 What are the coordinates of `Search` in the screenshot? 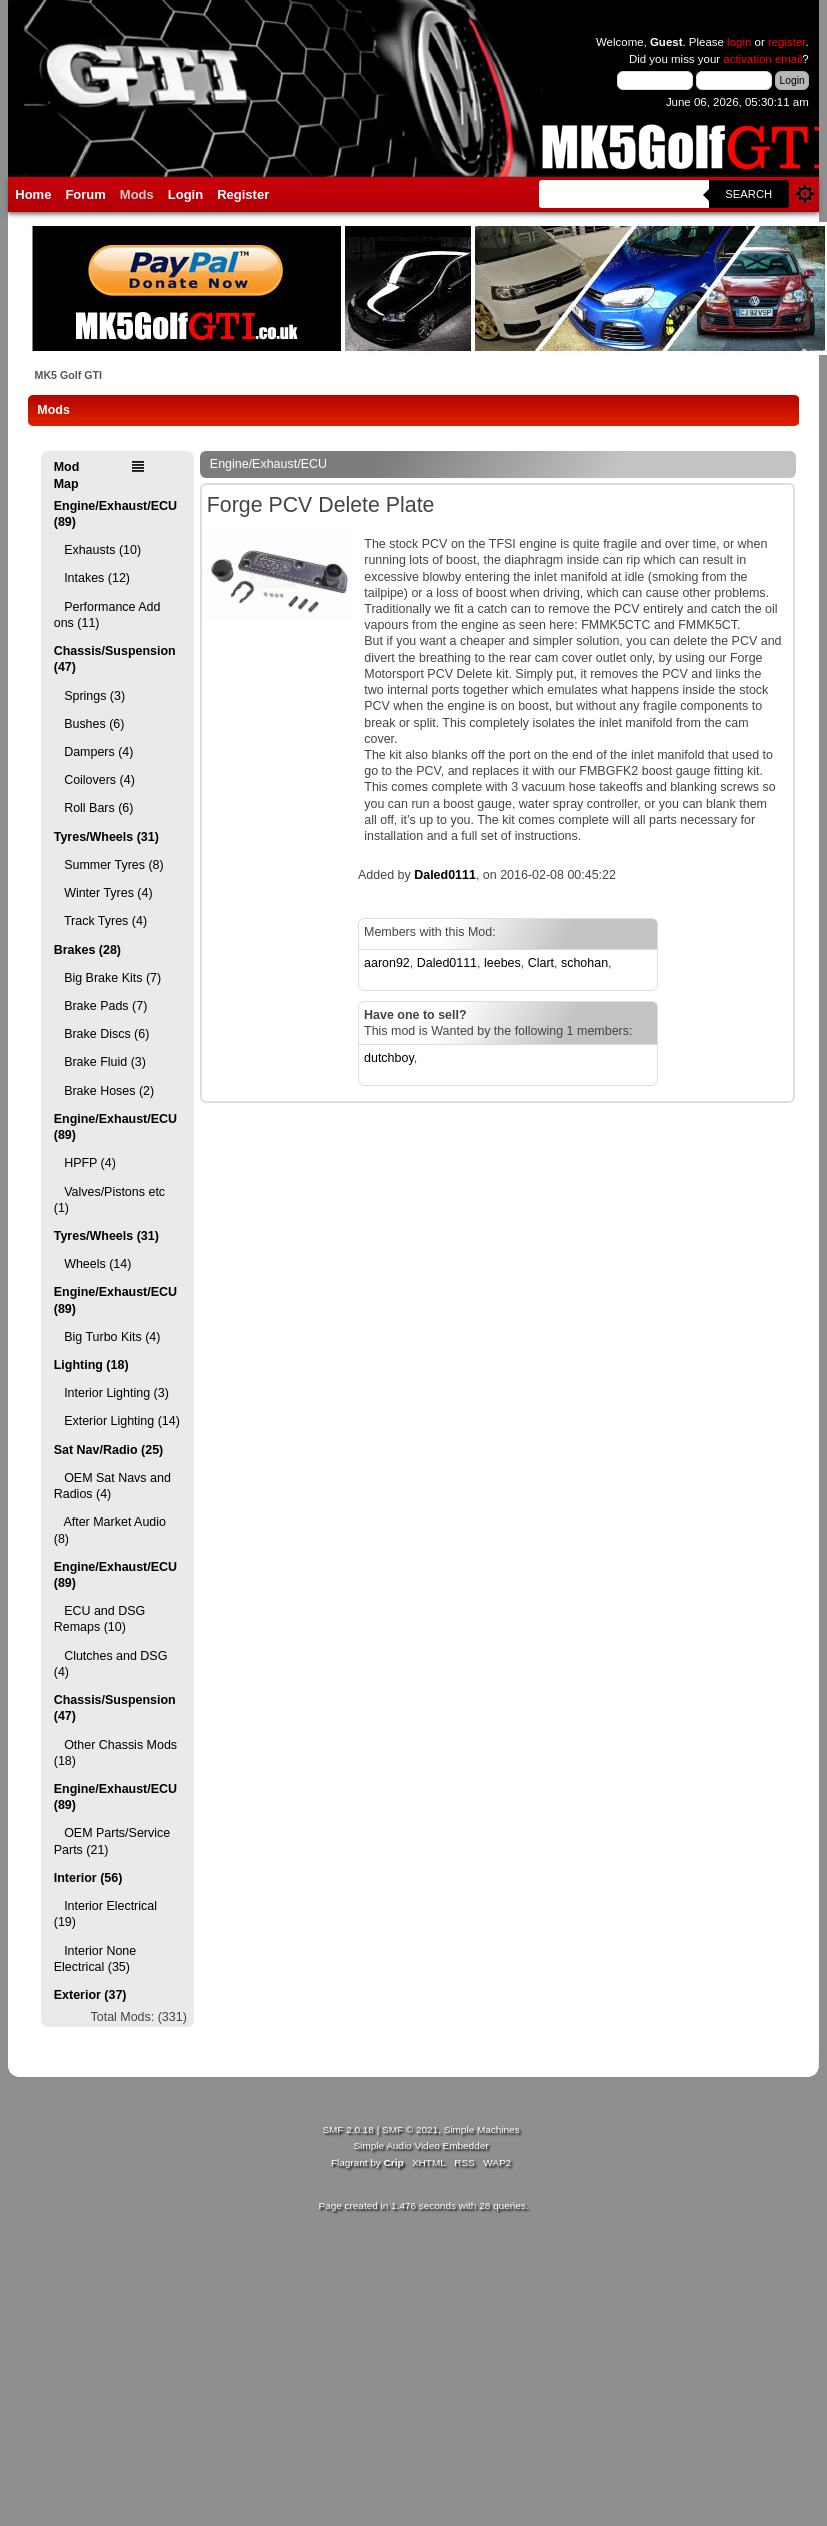 It's located at (748, 194).